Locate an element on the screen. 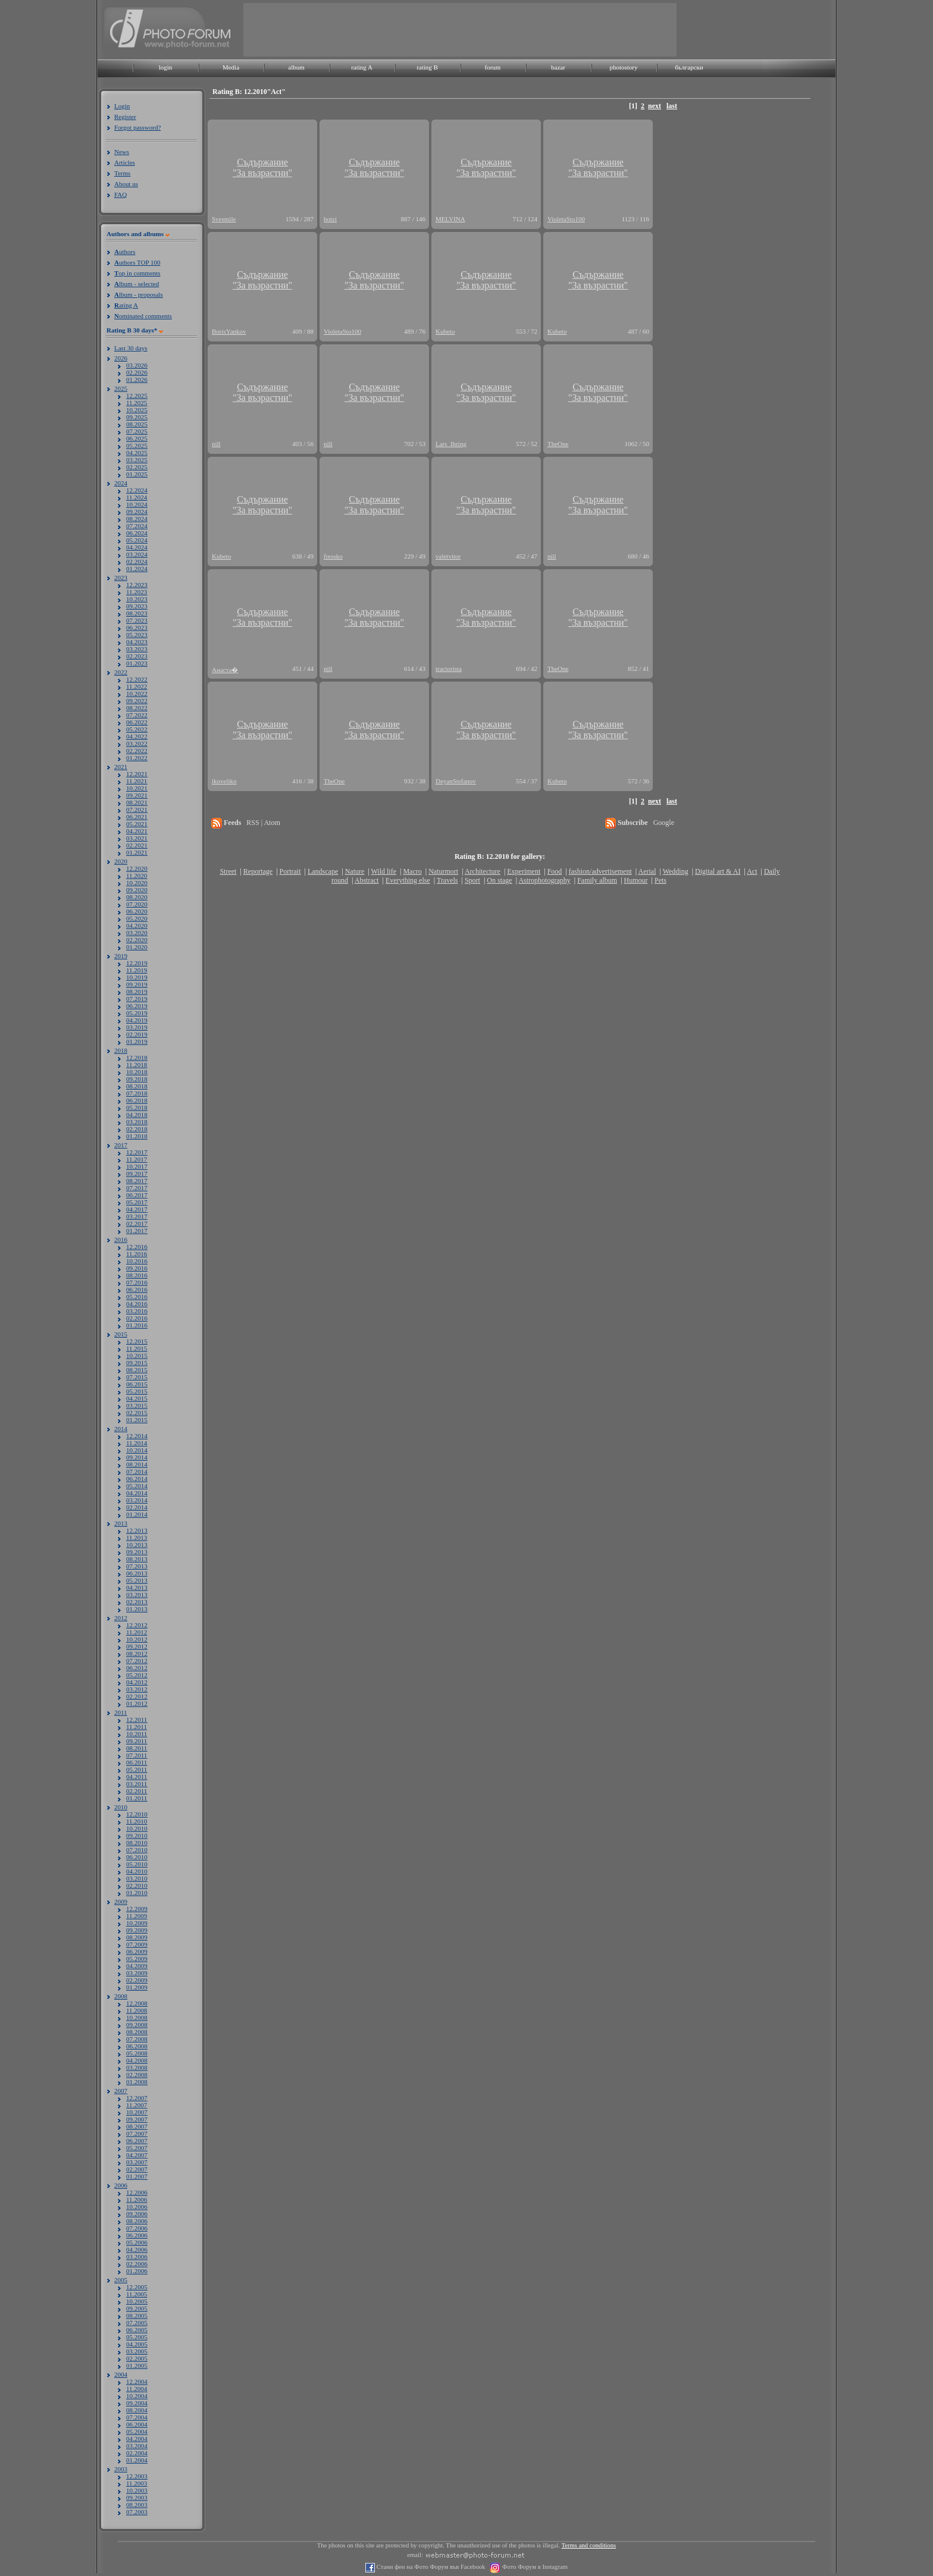 The width and height of the screenshot is (933, 2576). 05.2008 is located at coordinates (137, 2053).